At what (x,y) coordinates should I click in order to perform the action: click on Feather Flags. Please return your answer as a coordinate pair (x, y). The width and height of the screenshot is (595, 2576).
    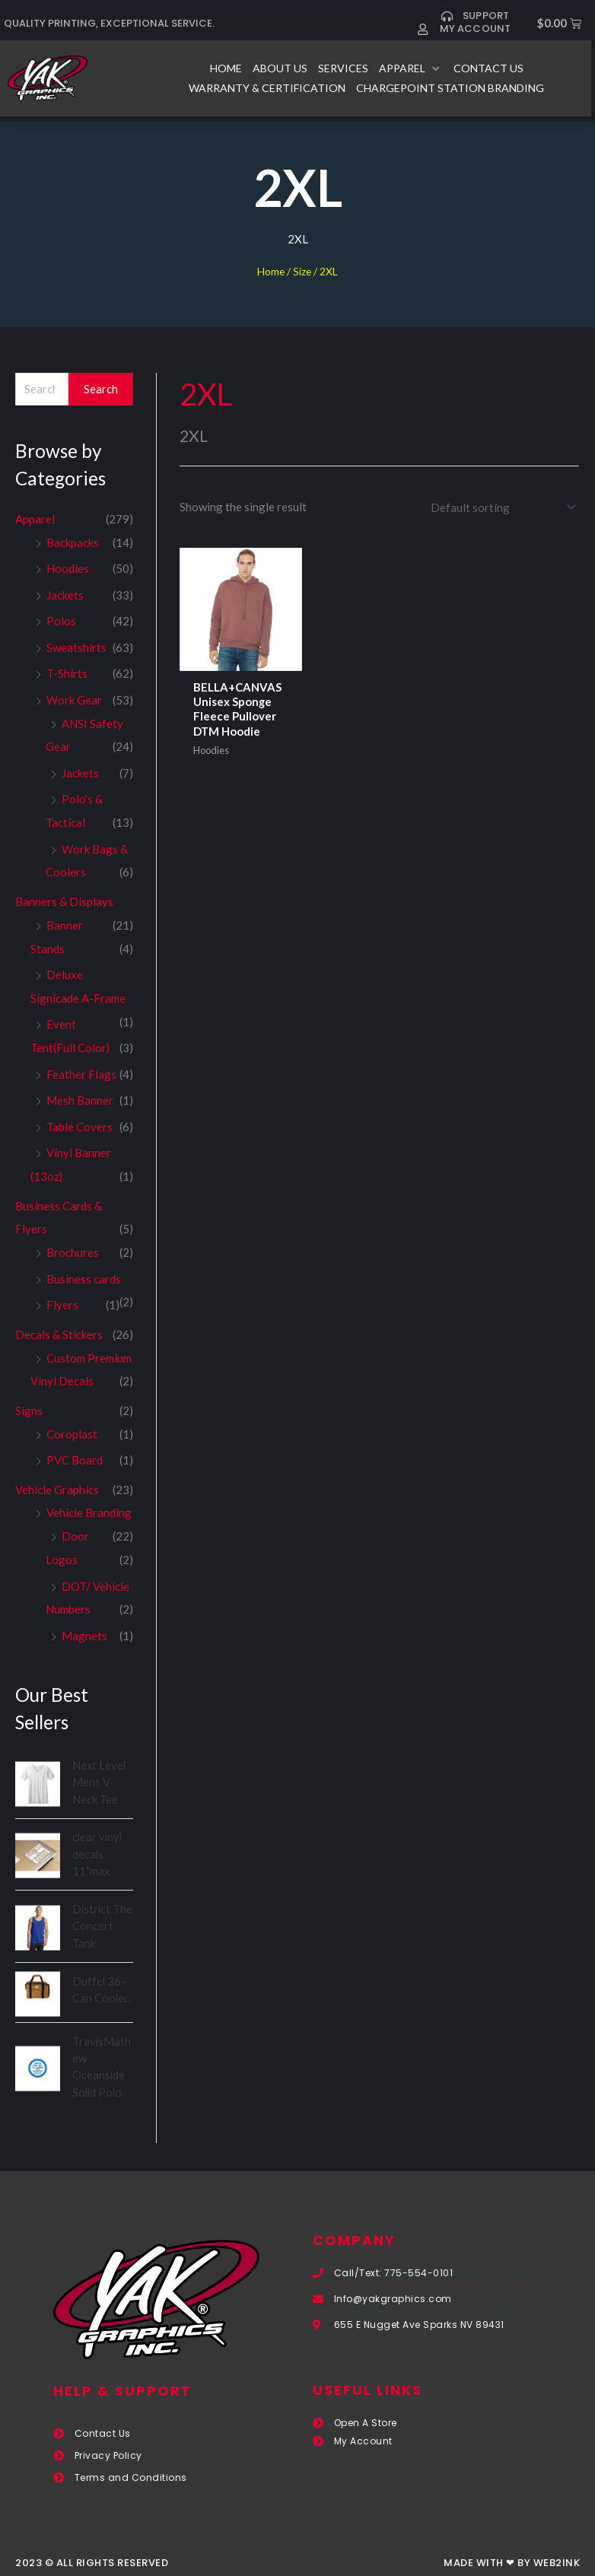
    Looking at the image, I should click on (81, 1061).